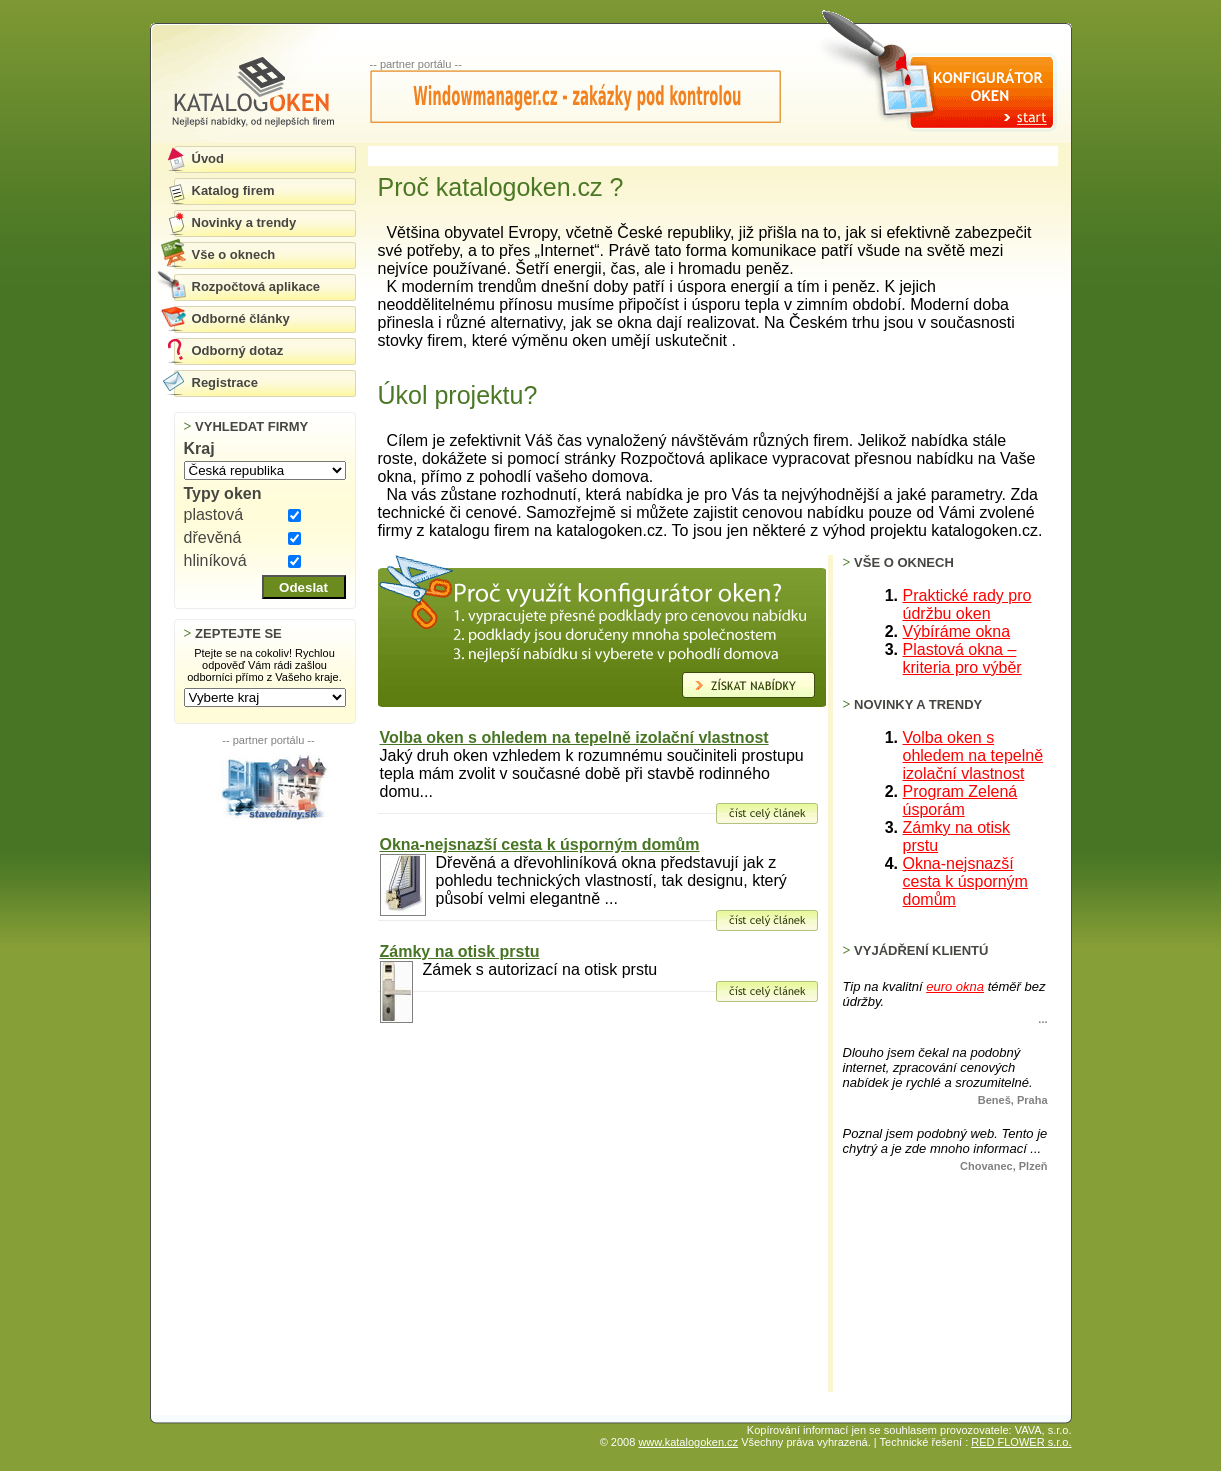 The width and height of the screenshot is (1221, 1471). Describe the element at coordinates (960, 800) in the screenshot. I see `Program Zelená úsporám` at that location.